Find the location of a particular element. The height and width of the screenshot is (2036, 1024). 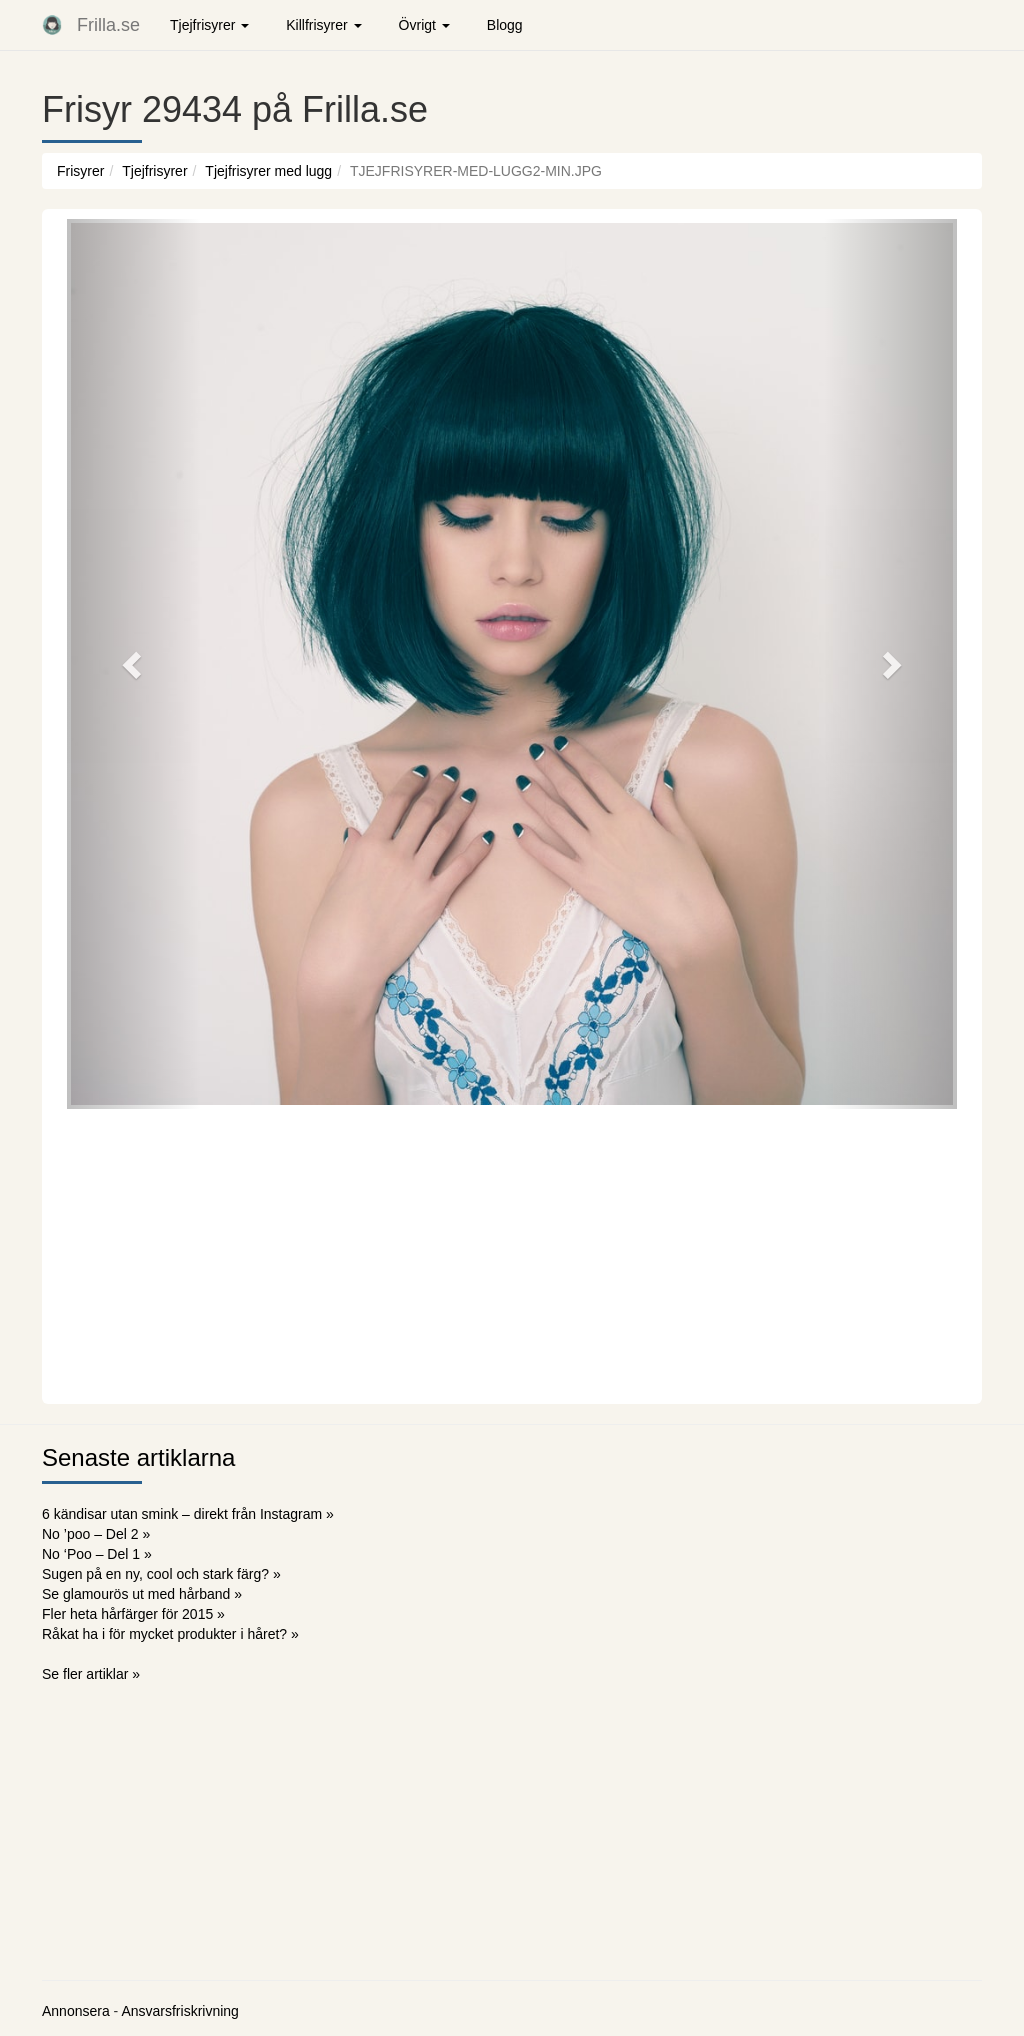

Övrigt [button] is located at coordinates (424, 25).